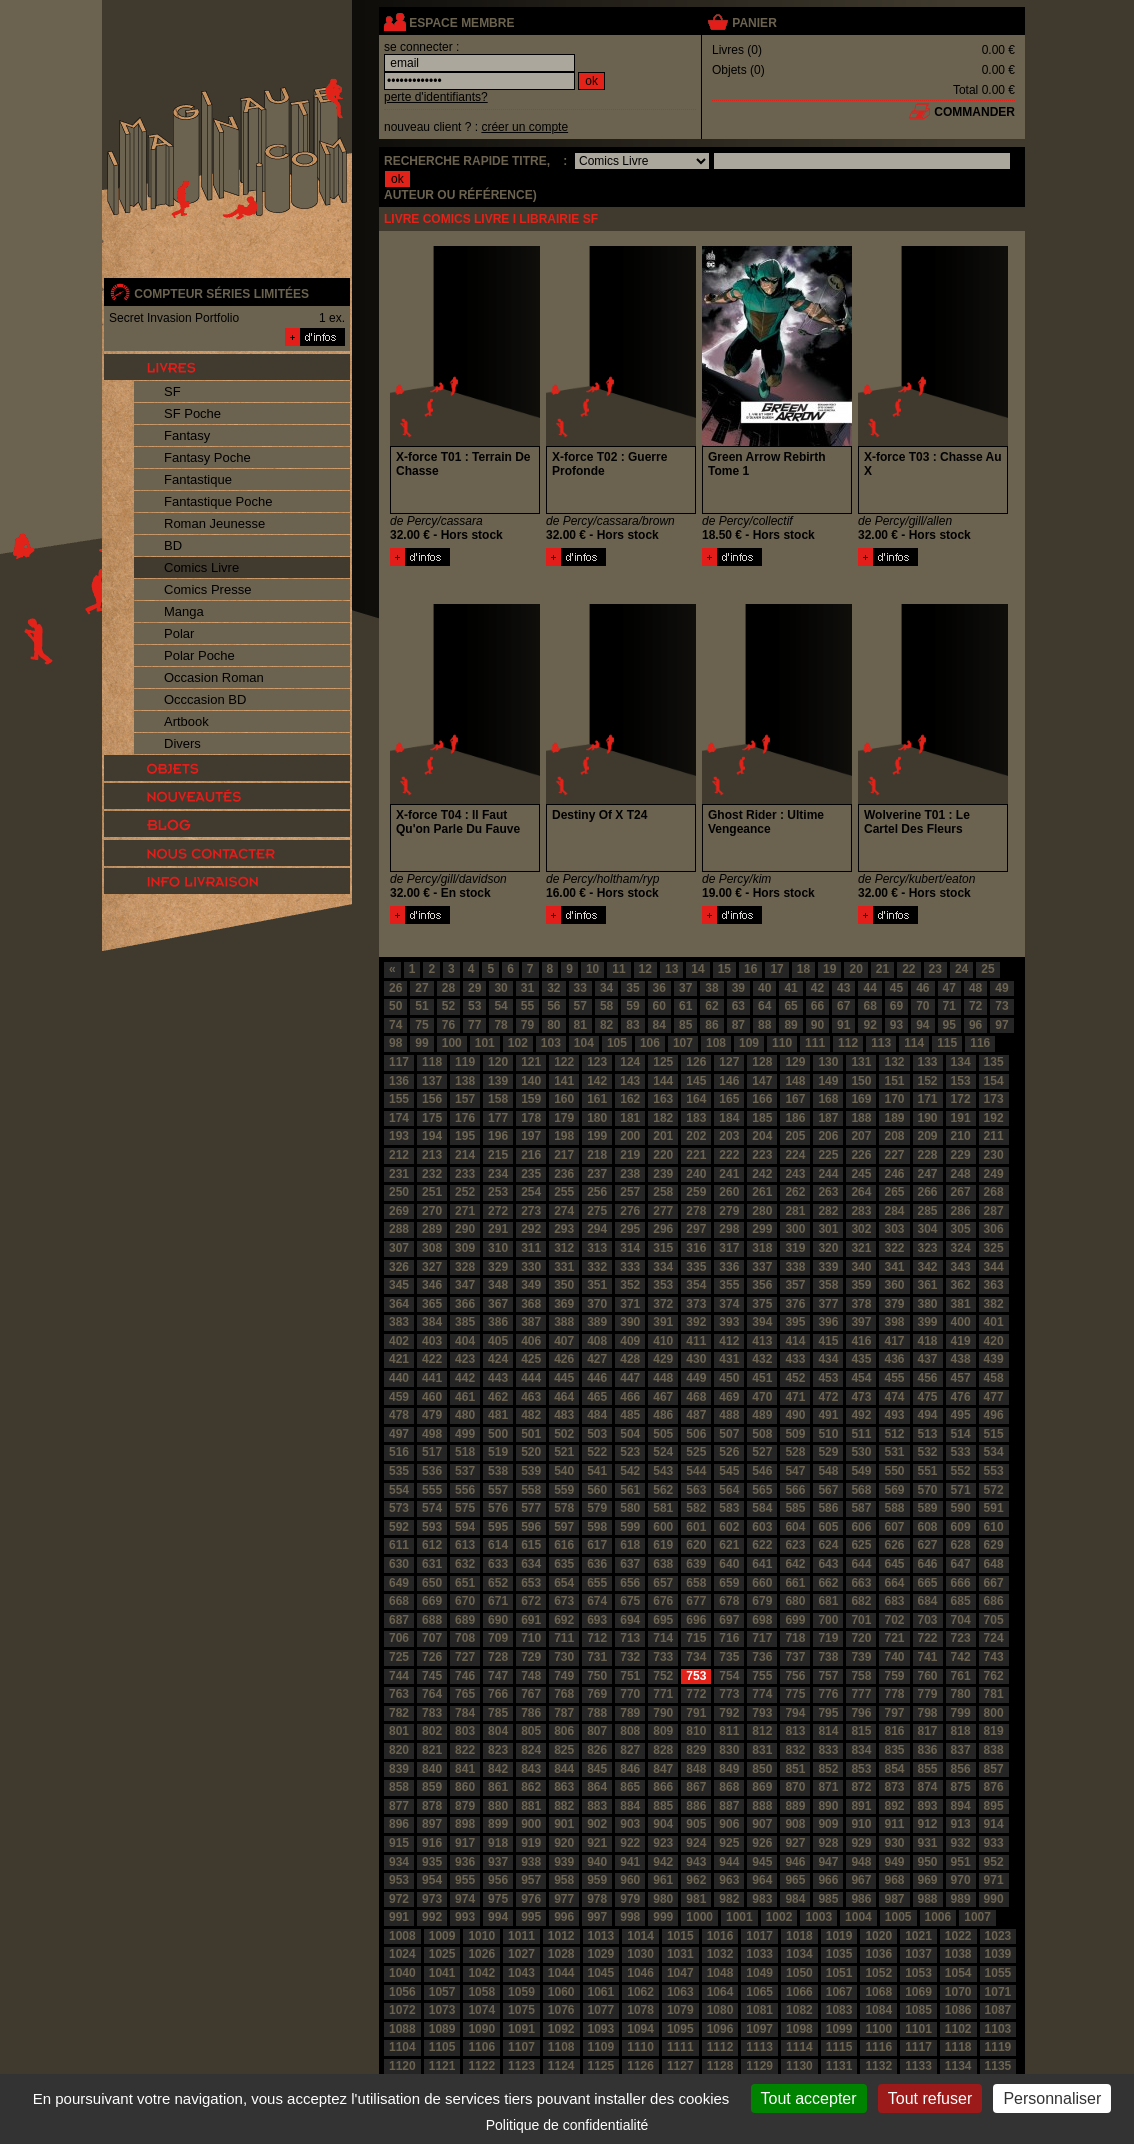 The image size is (1134, 2144). Describe the element at coordinates (762, 1081) in the screenshot. I see `147` at that location.